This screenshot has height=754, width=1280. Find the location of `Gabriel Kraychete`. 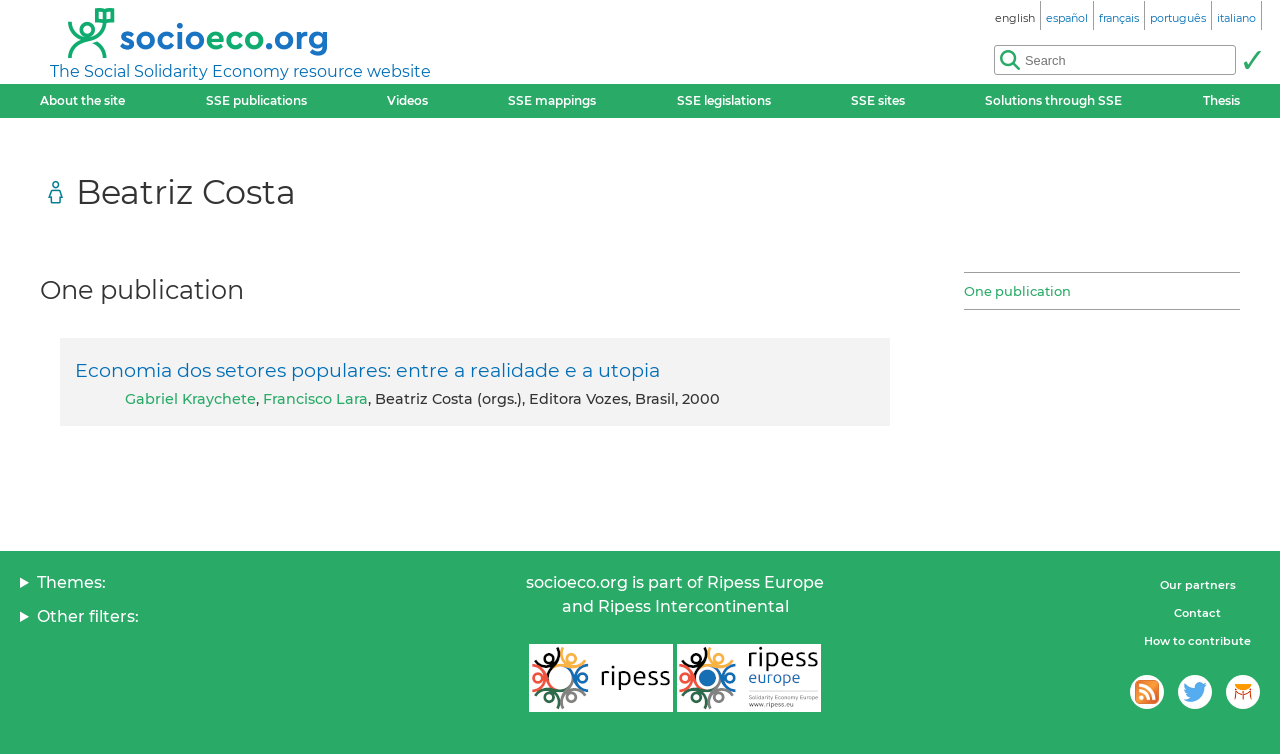

Gabriel Kraychete is located at coordinates (190, 399).